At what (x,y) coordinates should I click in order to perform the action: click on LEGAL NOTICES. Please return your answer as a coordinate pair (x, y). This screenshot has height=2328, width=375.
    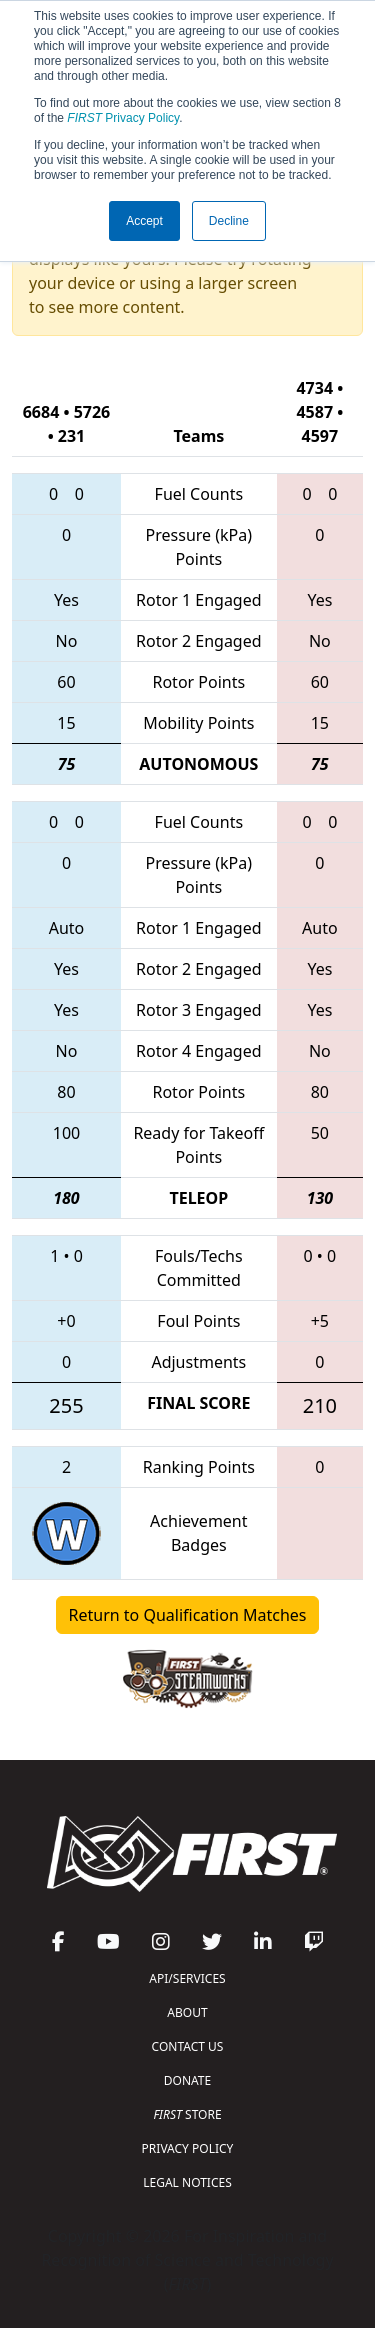
    Looking at the image, I should click on (187, 2182).